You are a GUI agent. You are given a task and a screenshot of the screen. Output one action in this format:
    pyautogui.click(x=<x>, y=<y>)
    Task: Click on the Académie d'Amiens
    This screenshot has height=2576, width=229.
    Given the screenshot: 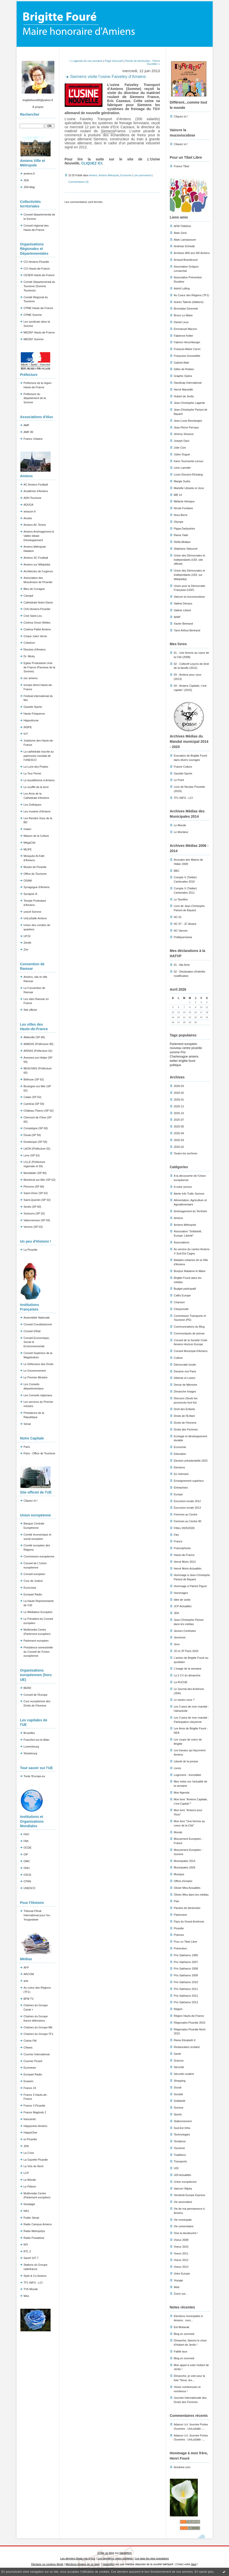 What is the action you would take?
    pyautogui.click(x=36, y=491)
    